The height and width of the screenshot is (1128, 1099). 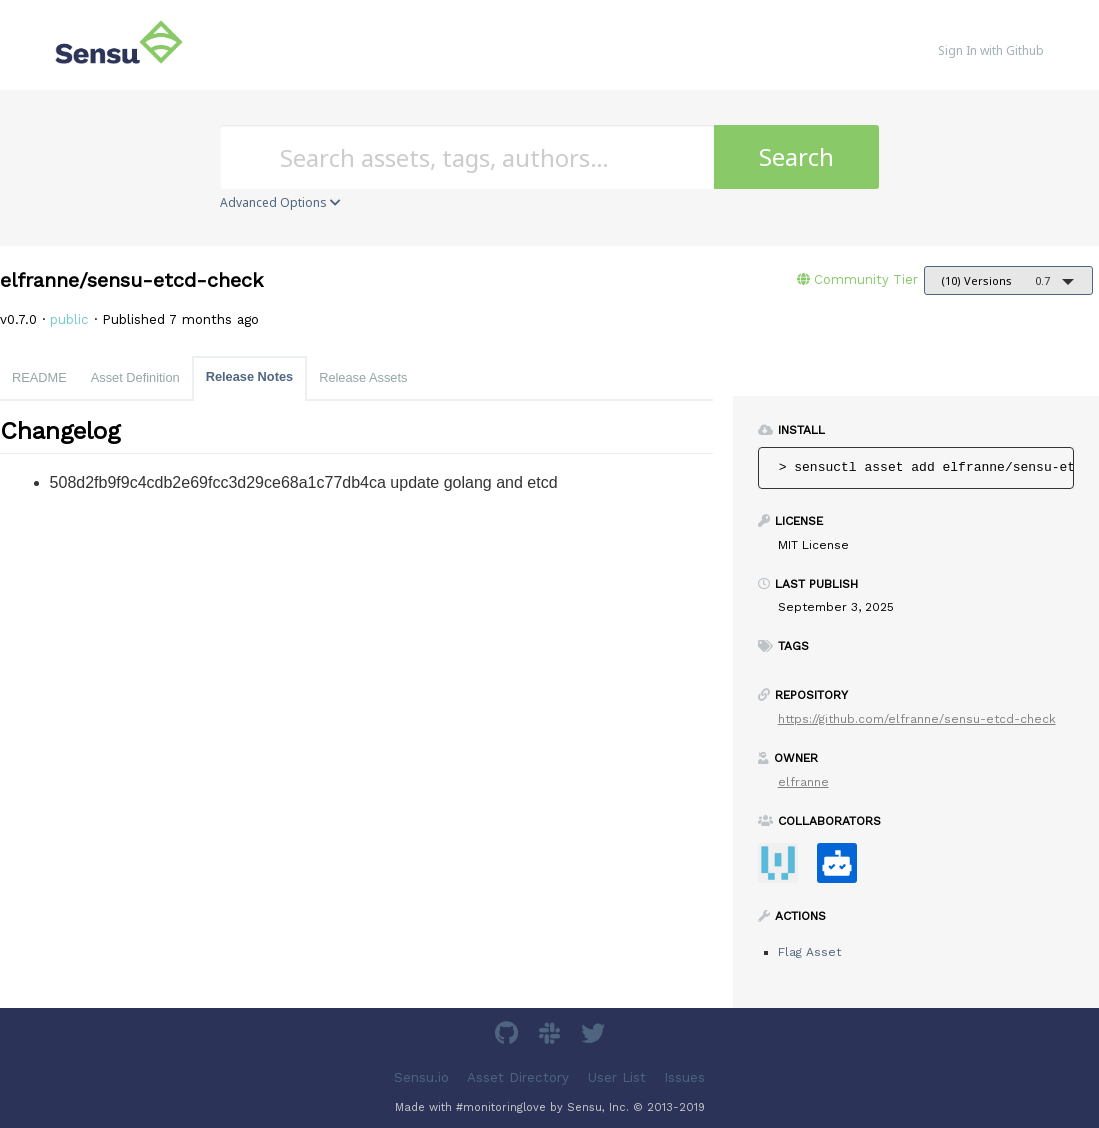 What do you see at coordinates (250, 376) in the screenshot?
I see `Release Notes` at bounding box center [250, 376].